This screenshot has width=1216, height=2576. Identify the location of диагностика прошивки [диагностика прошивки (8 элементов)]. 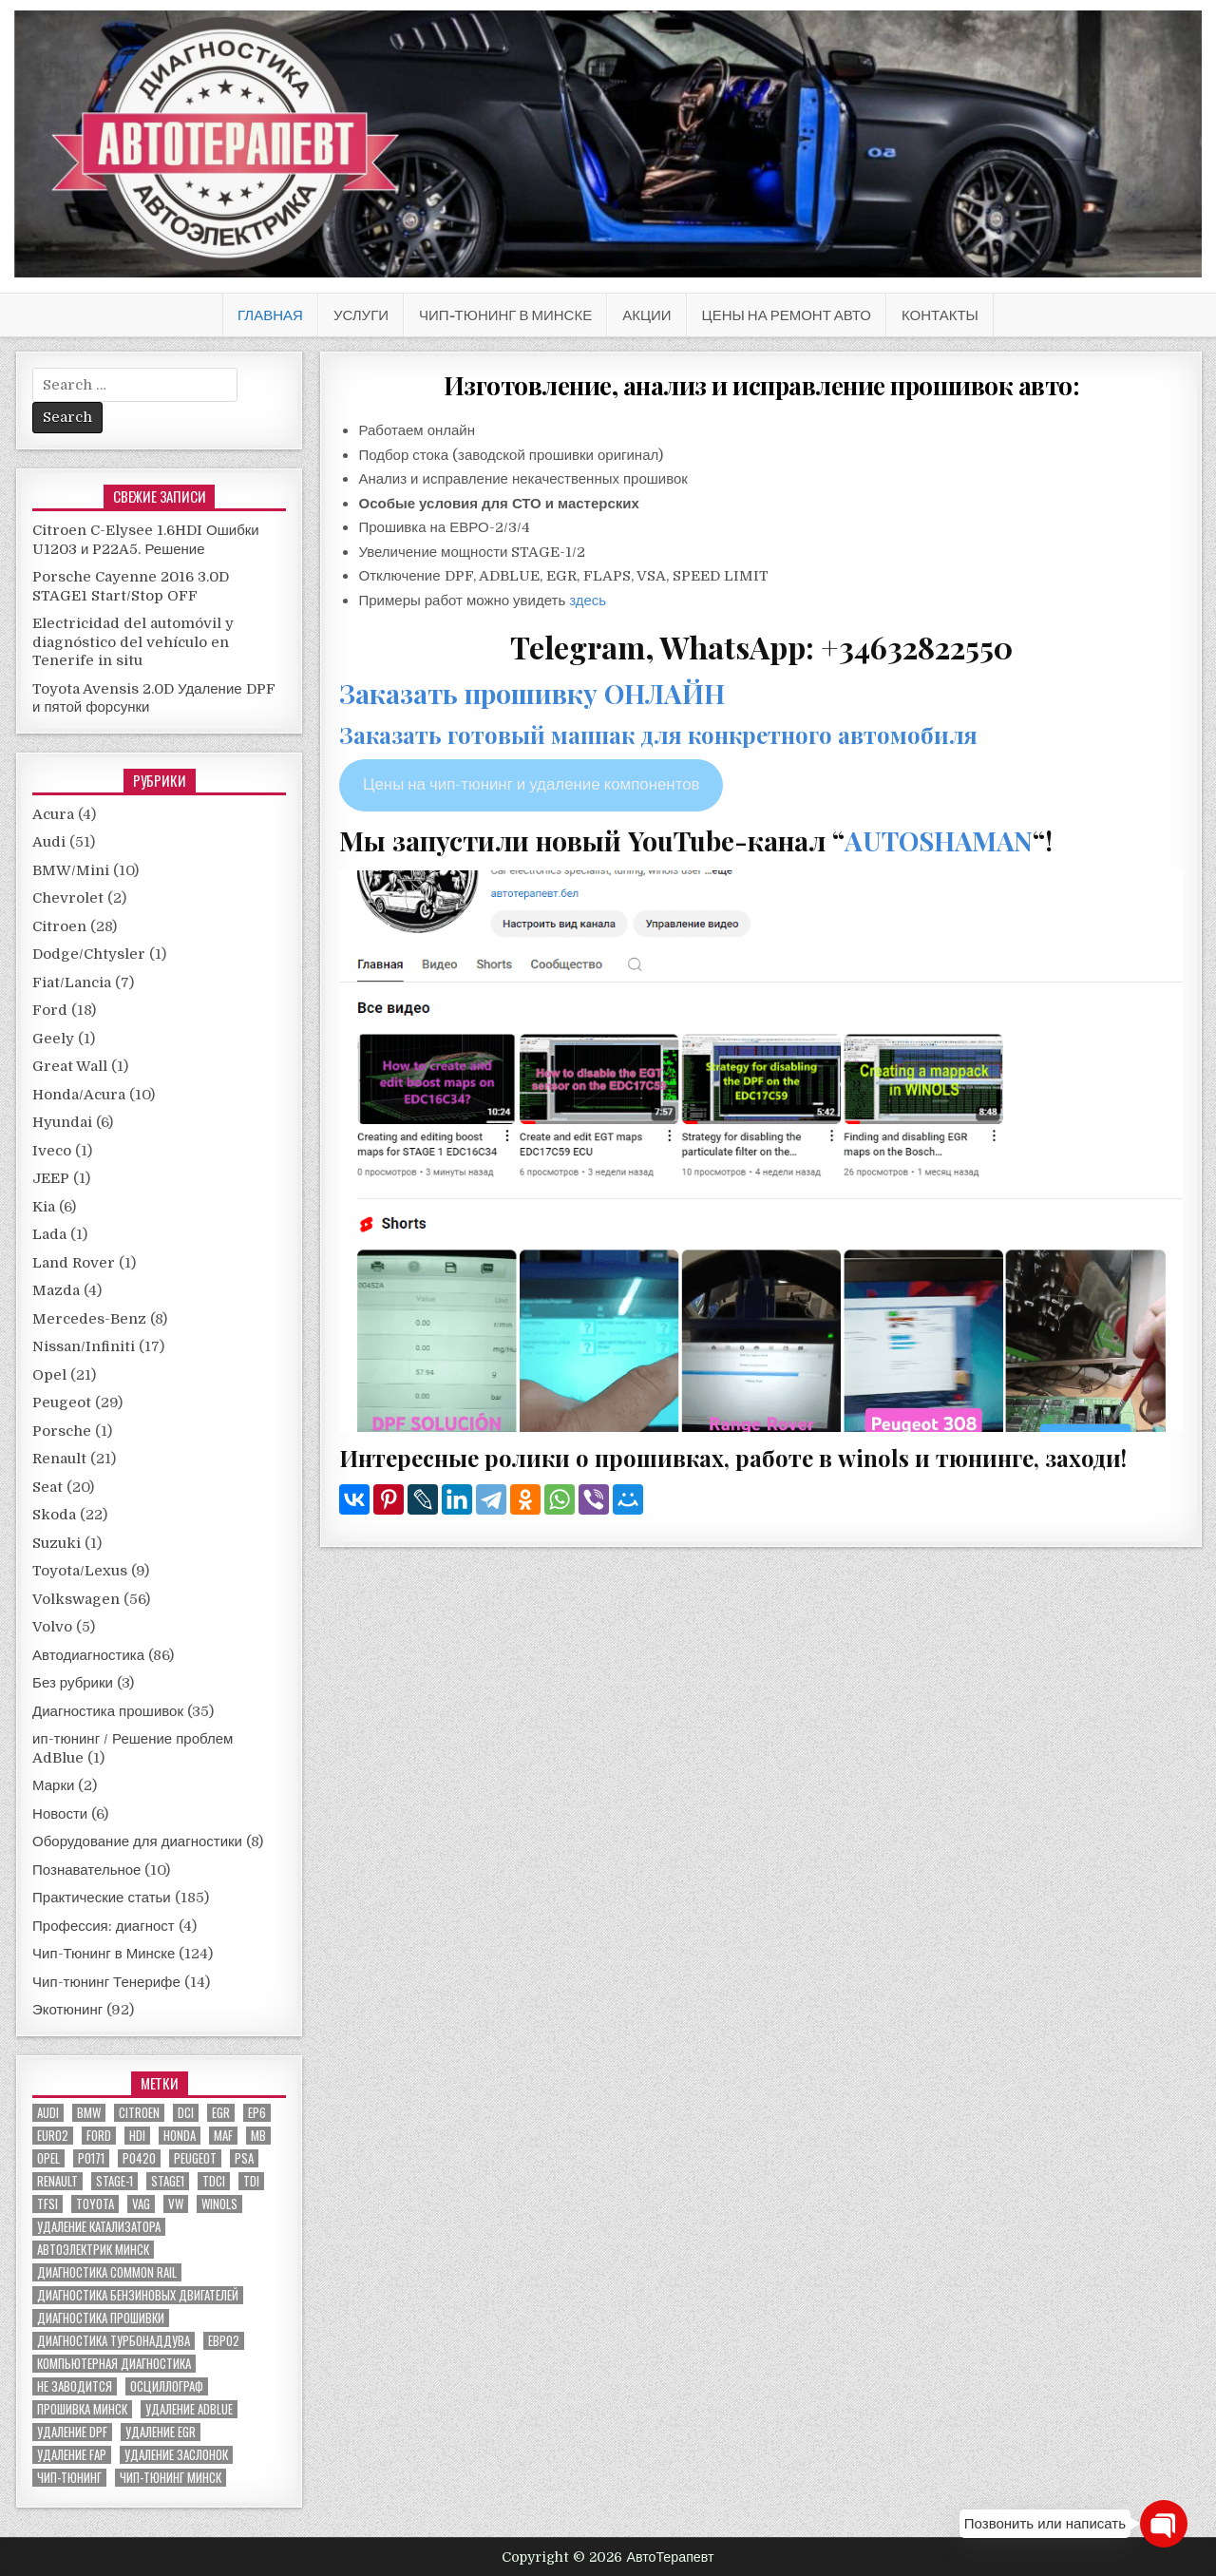
(100, 2318).